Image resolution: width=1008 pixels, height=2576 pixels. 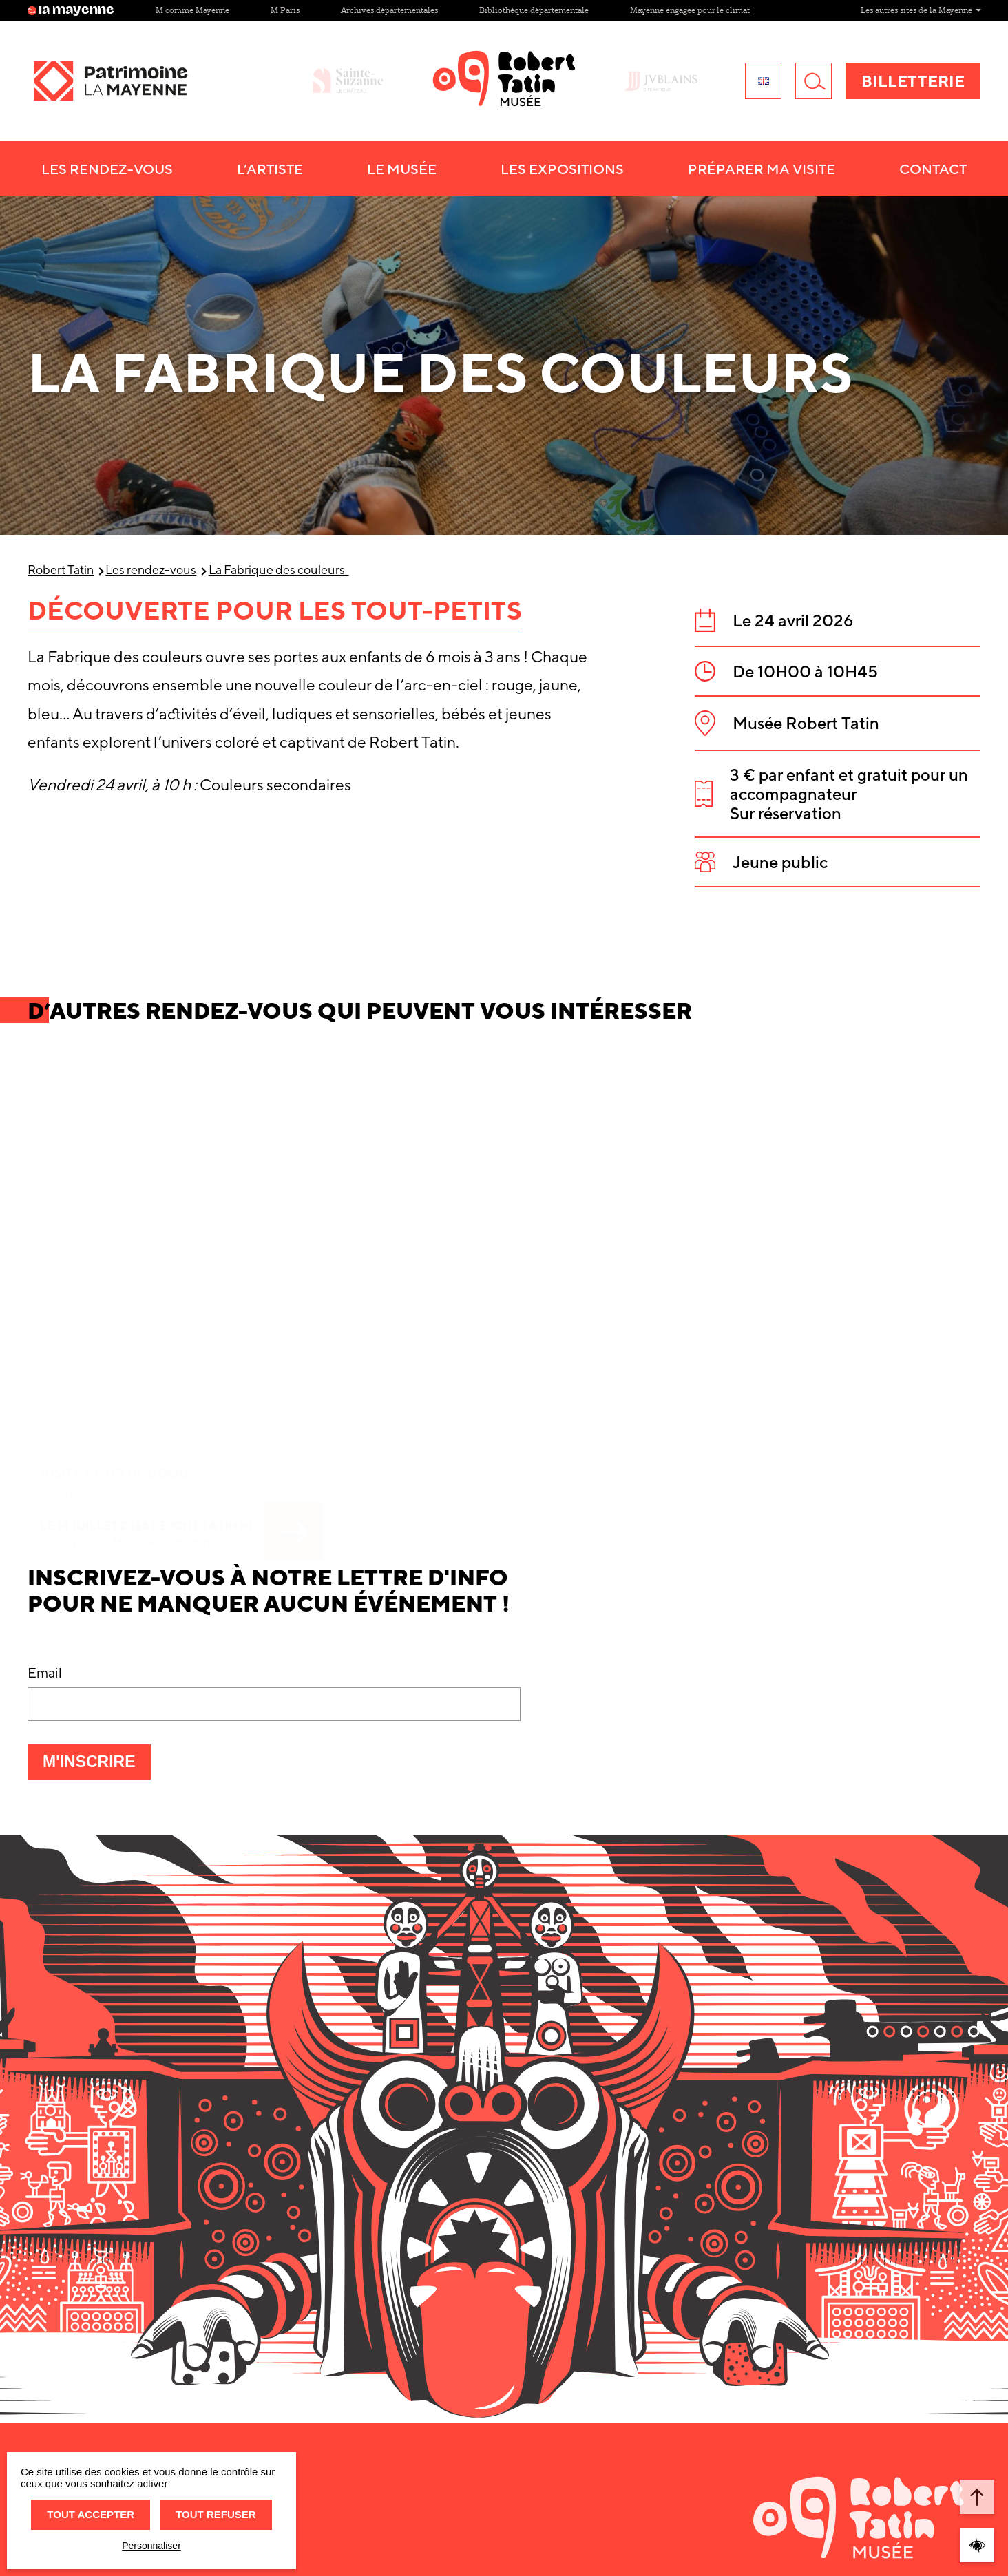 What do you see at coordinates (45, 1672) in the screenshot?
I see `Email` at bounding box center [45, 1672].